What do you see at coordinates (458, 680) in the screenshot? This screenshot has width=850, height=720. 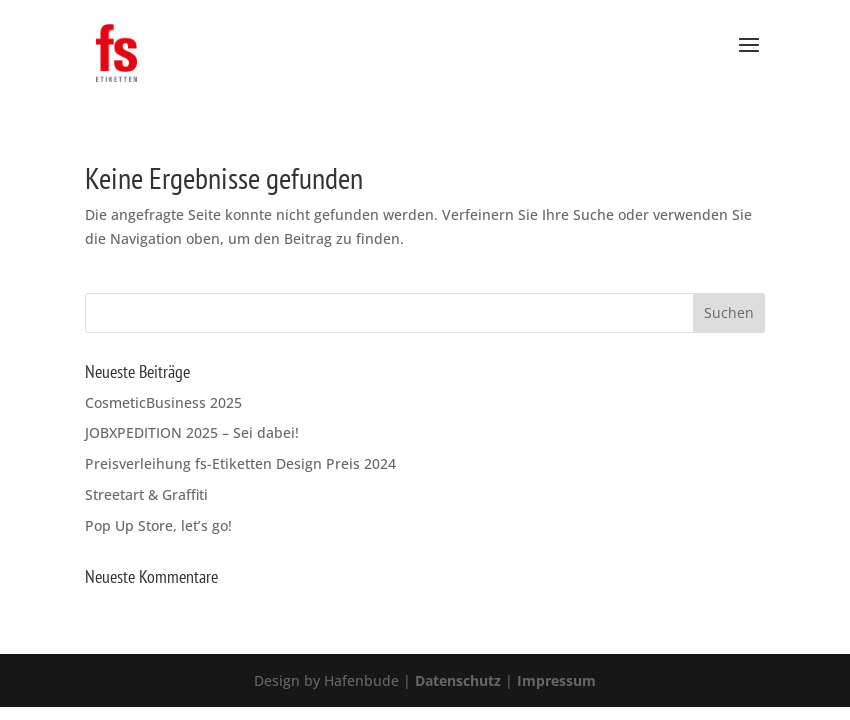 I see `Datenschutz` at bounding box center [458, 680].